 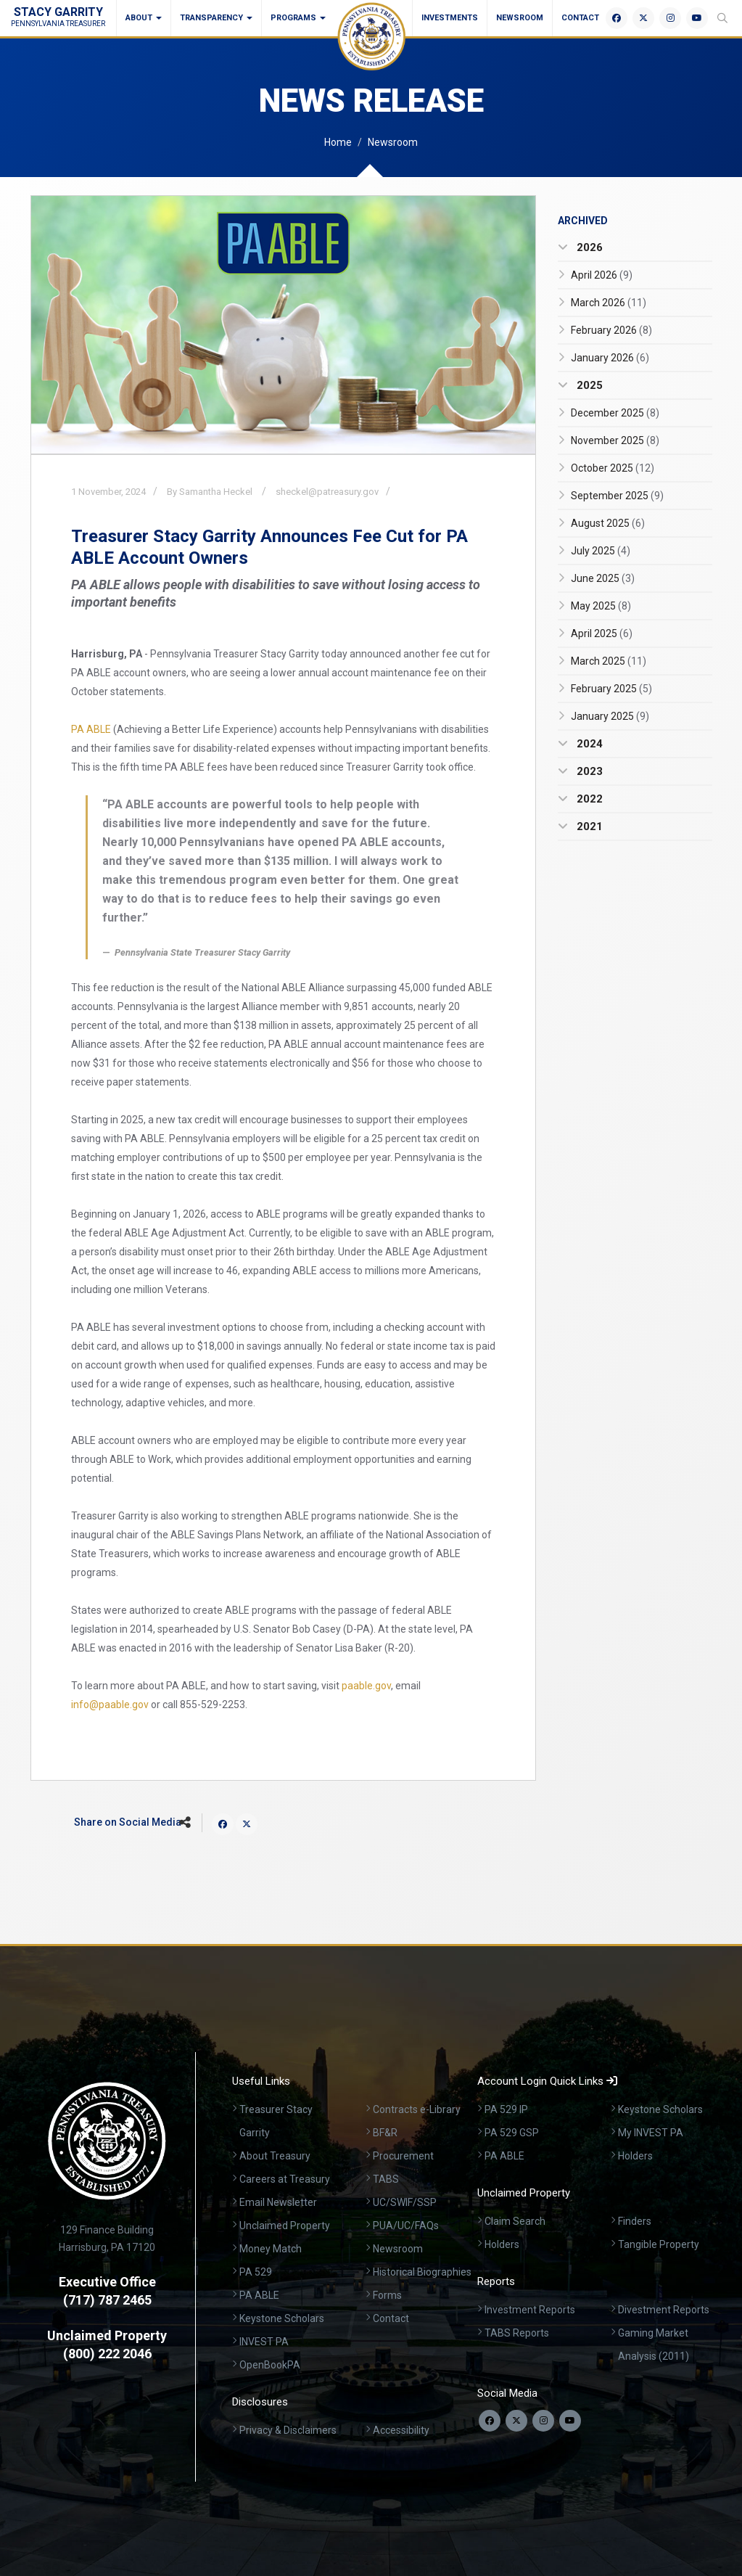 What do you see at coordinates (278, 2202) in the screenshot?
I see `Email Newsletter` at bounding box center [278, 2202].